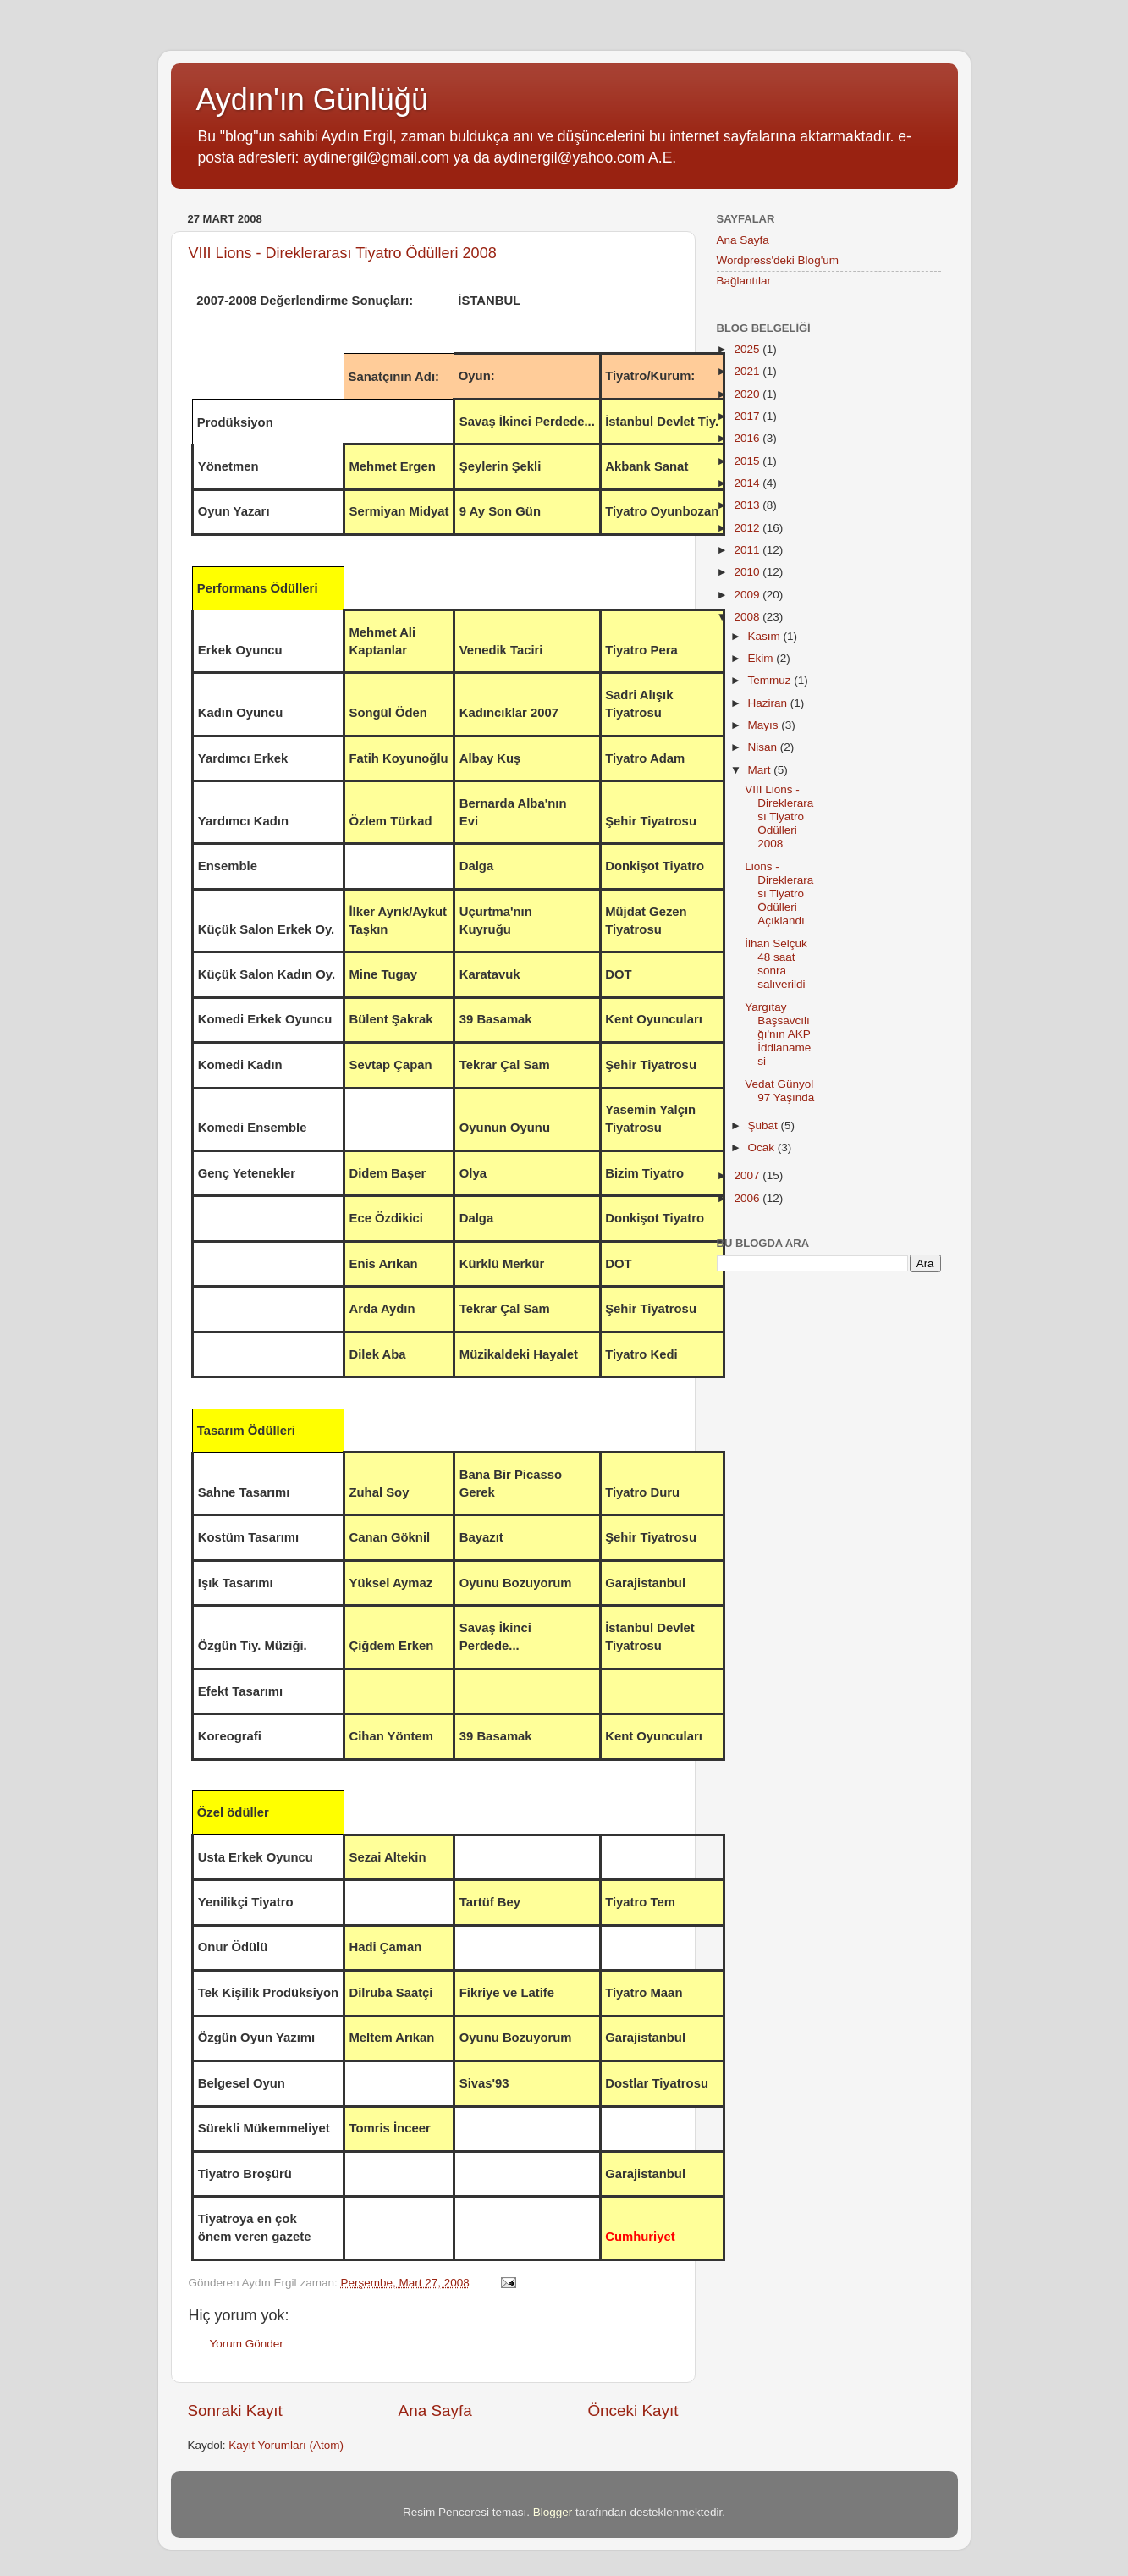 Image resolution: width=1128 pixels, height=2576 pixels. I want to click on Nisan, so click(764, 747).